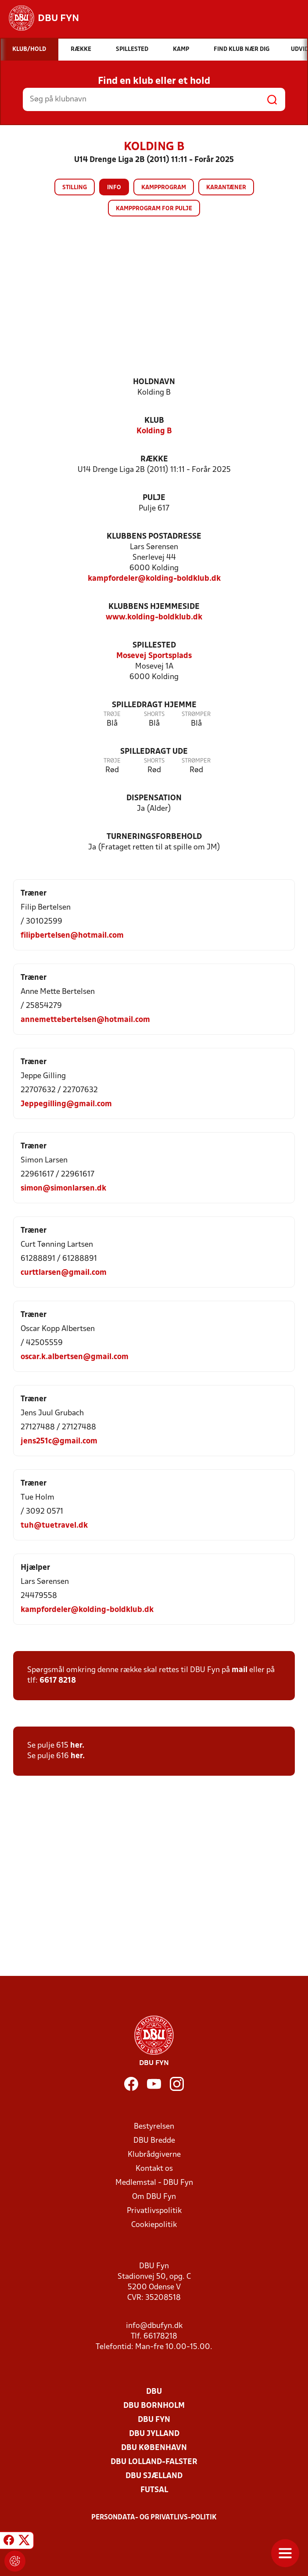 The image size is (308, 2576). What do you see at coordinates (154, 2448) in the screenshot?
I see `DBU København` at bounding box center [154, 2448].